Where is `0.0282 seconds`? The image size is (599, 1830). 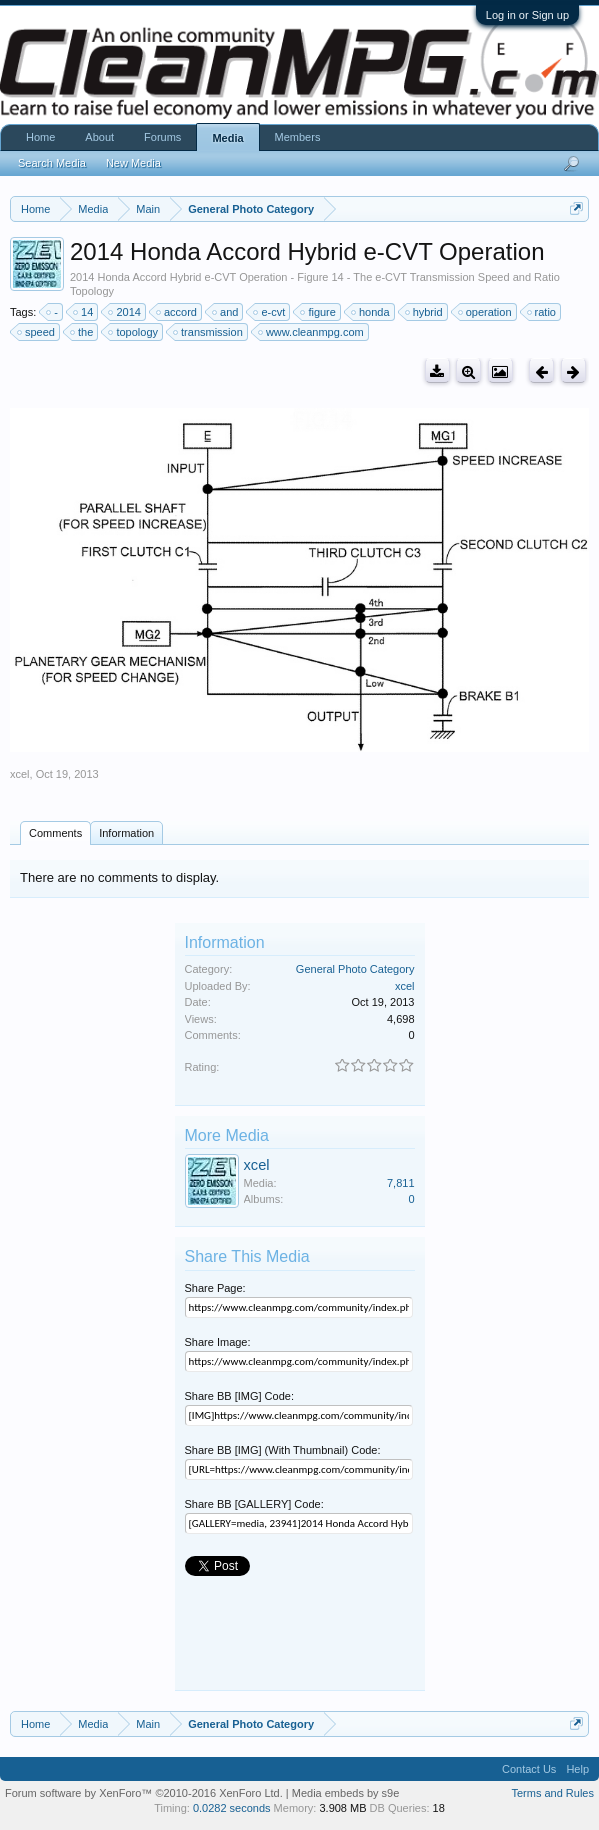 0.0282 seconds is located at coordinates (232, 1808).